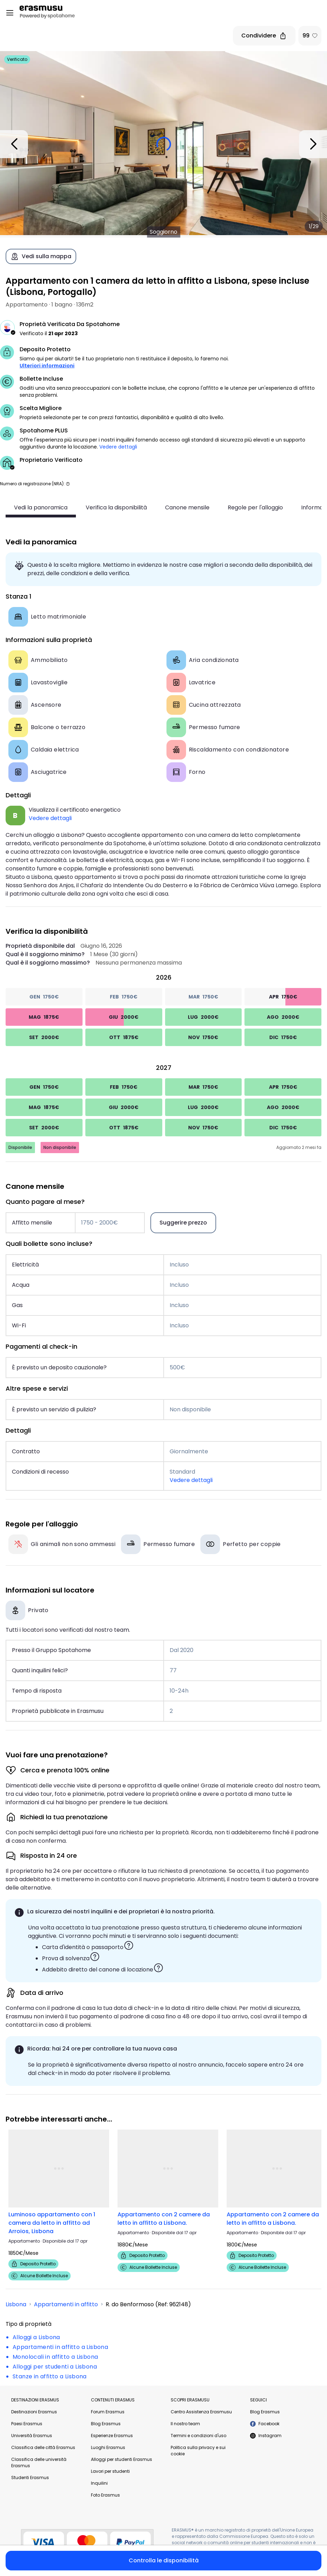  I want to click on Studenti Erasmus, so click(30, 2477).